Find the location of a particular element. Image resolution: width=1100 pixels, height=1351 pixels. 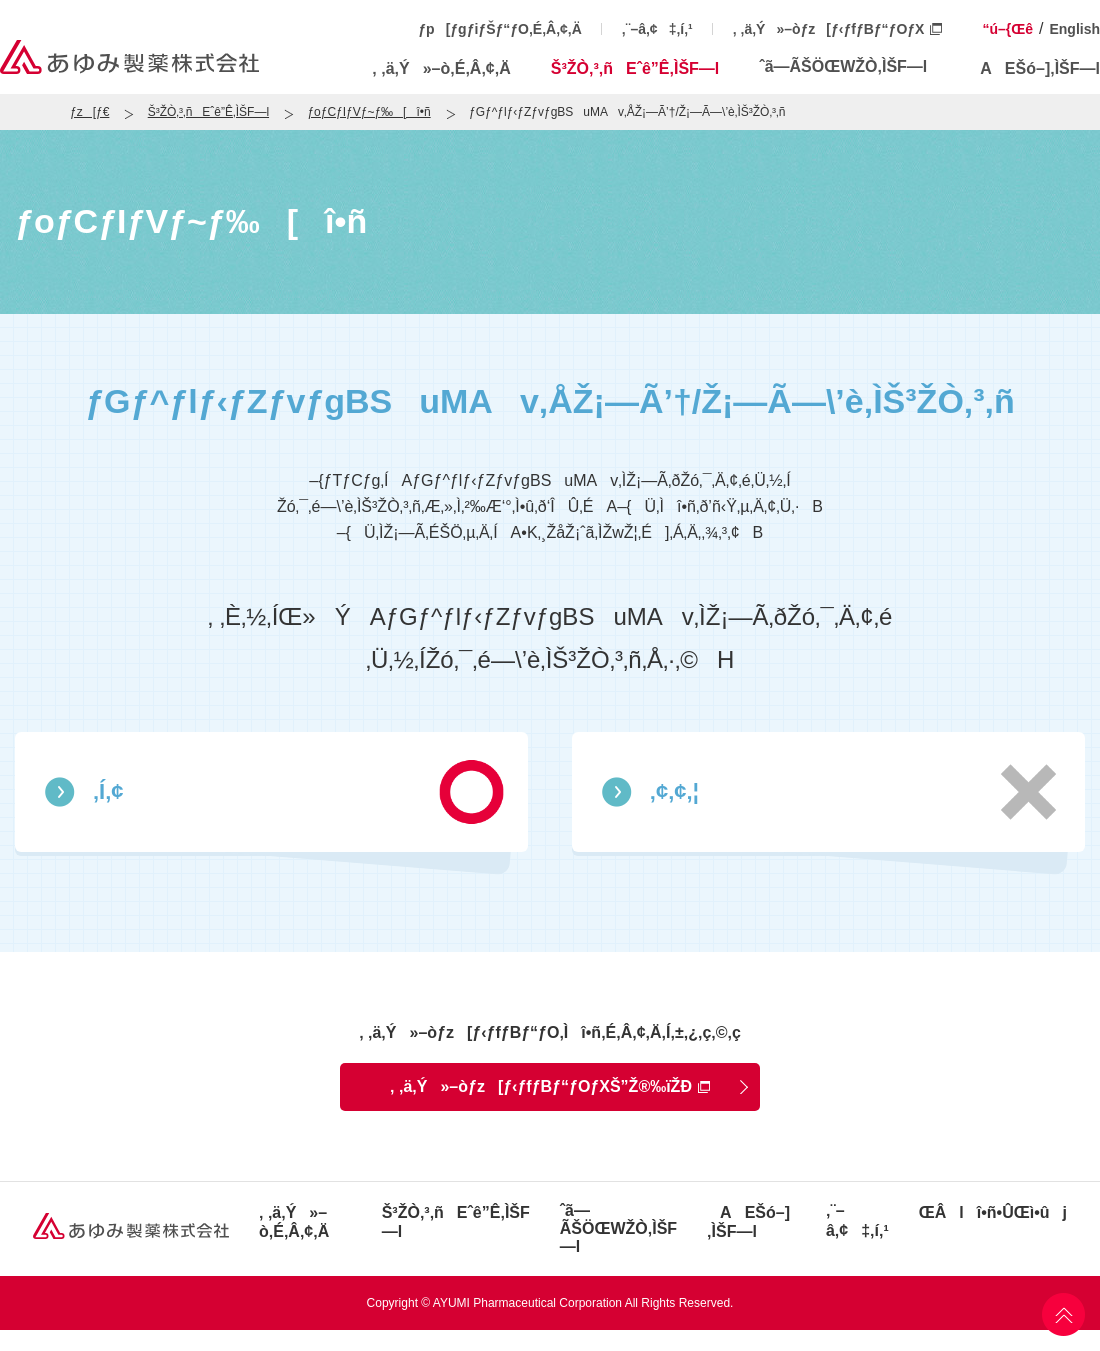

ƒz[ƒ€ is located at coordinates (89, 112).